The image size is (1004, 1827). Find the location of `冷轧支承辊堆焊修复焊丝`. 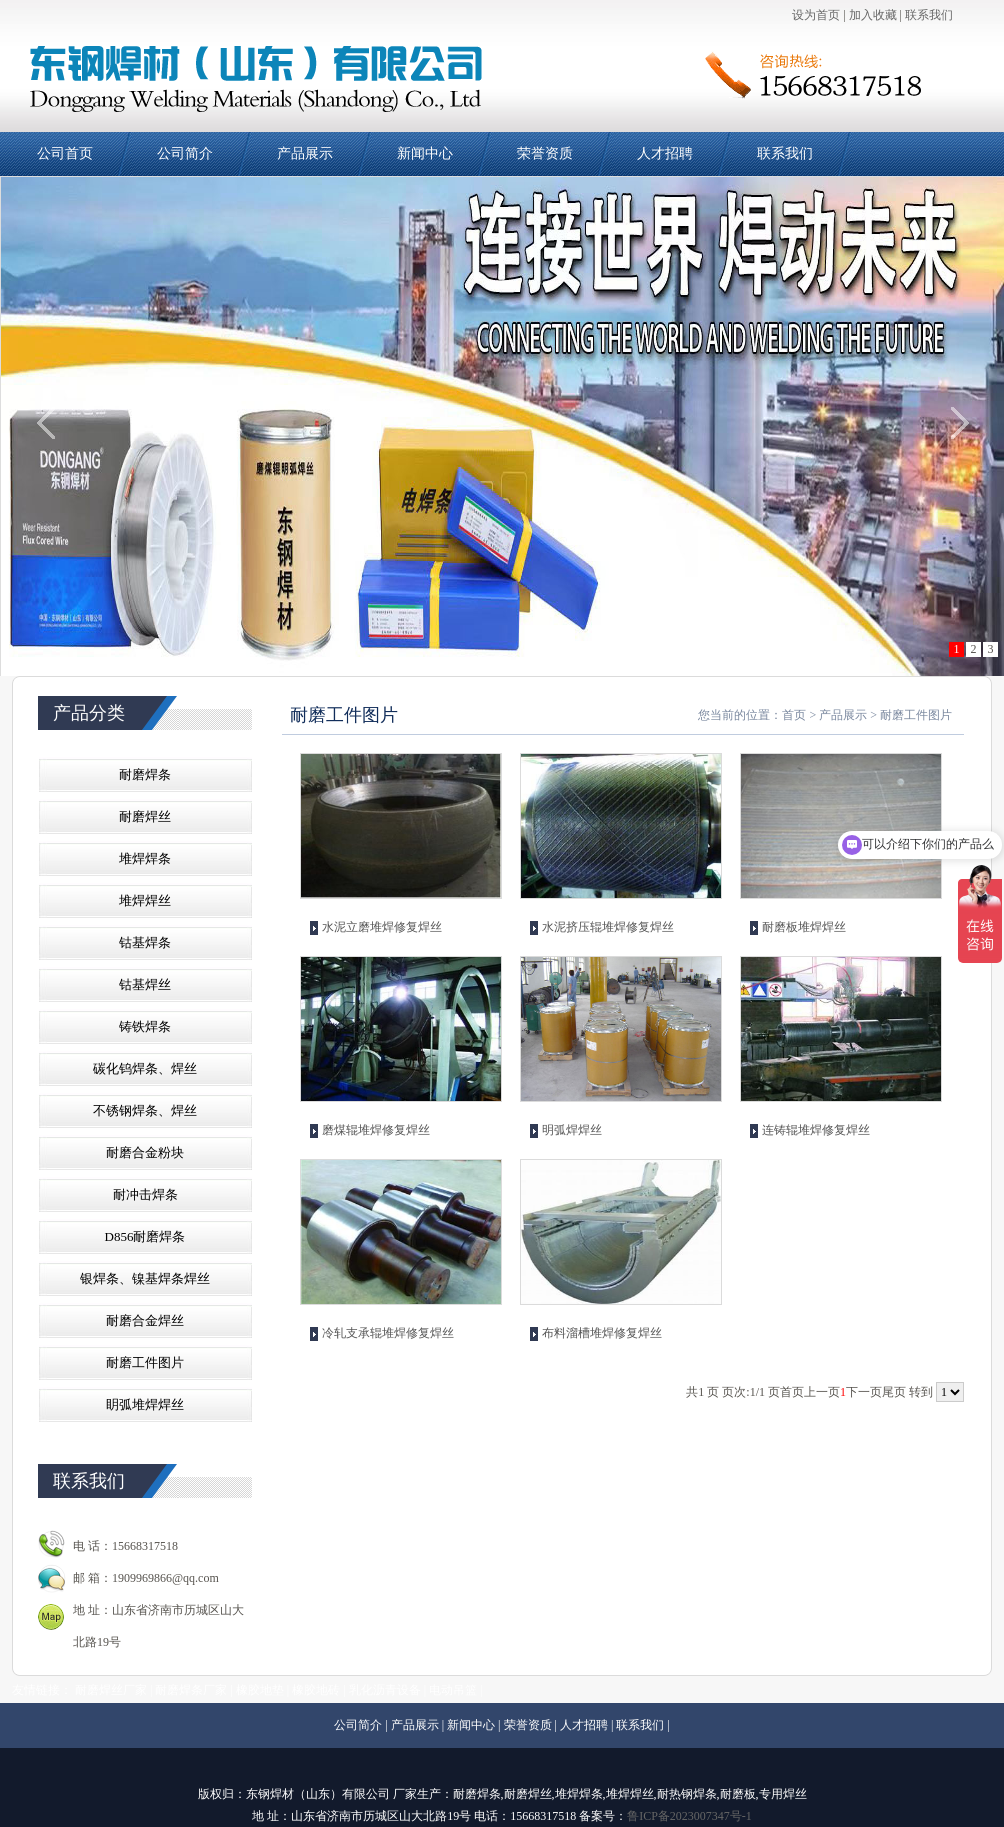

冷轧支承辊堆焊修复焊丝 is located at coordinates (388, 1333).